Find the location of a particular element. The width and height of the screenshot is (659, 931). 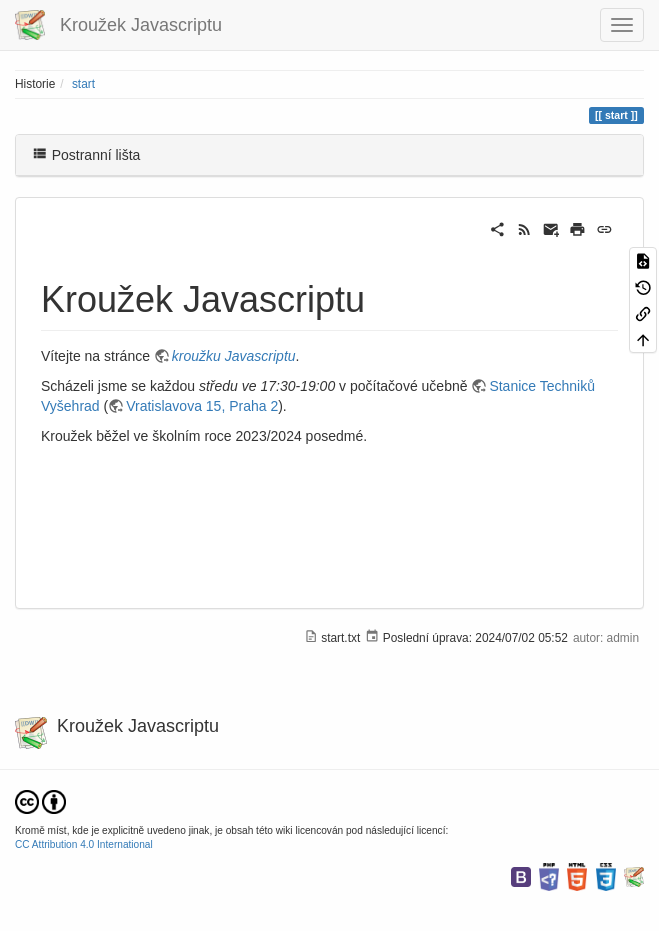

Vratislavova 15, Praha 2 is located at coordinates (202, 406).